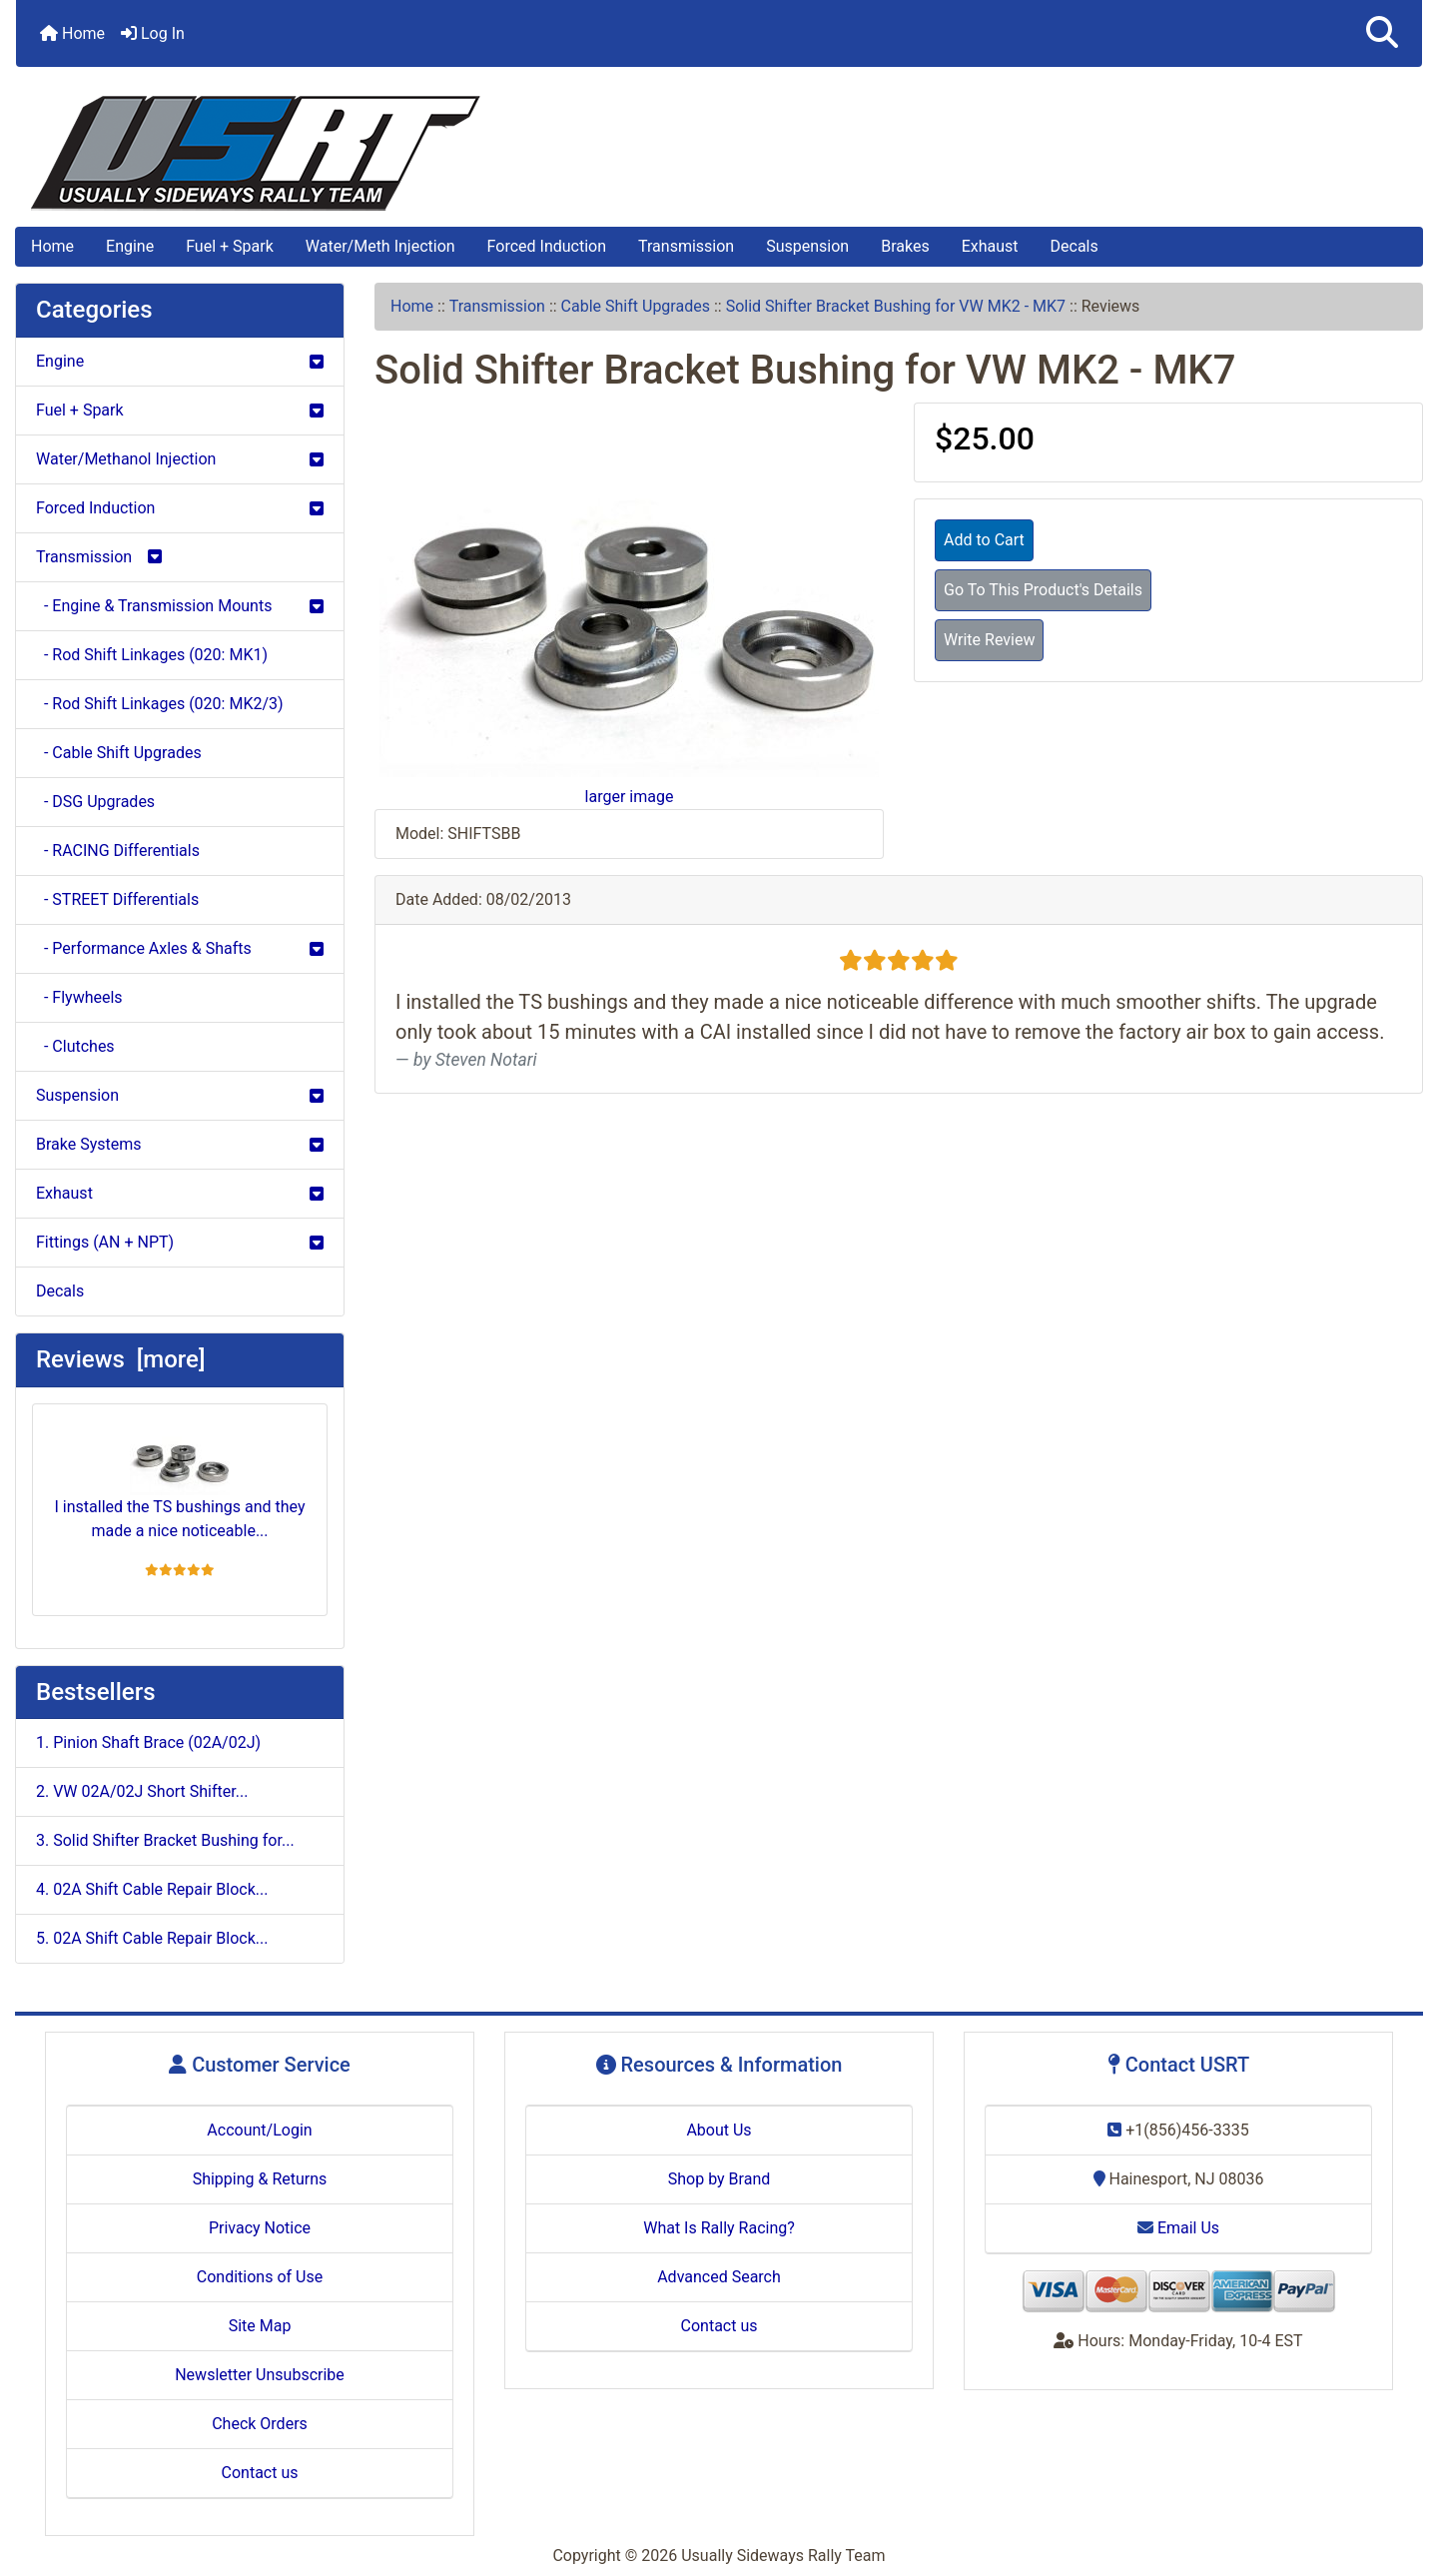 Image resolution: width=1438 pixels, height=2576 pixels. What do you see at coordinates (719, 2276) in the screenshot?
I see `Advanced Search` at bounding box center [719, 2276].